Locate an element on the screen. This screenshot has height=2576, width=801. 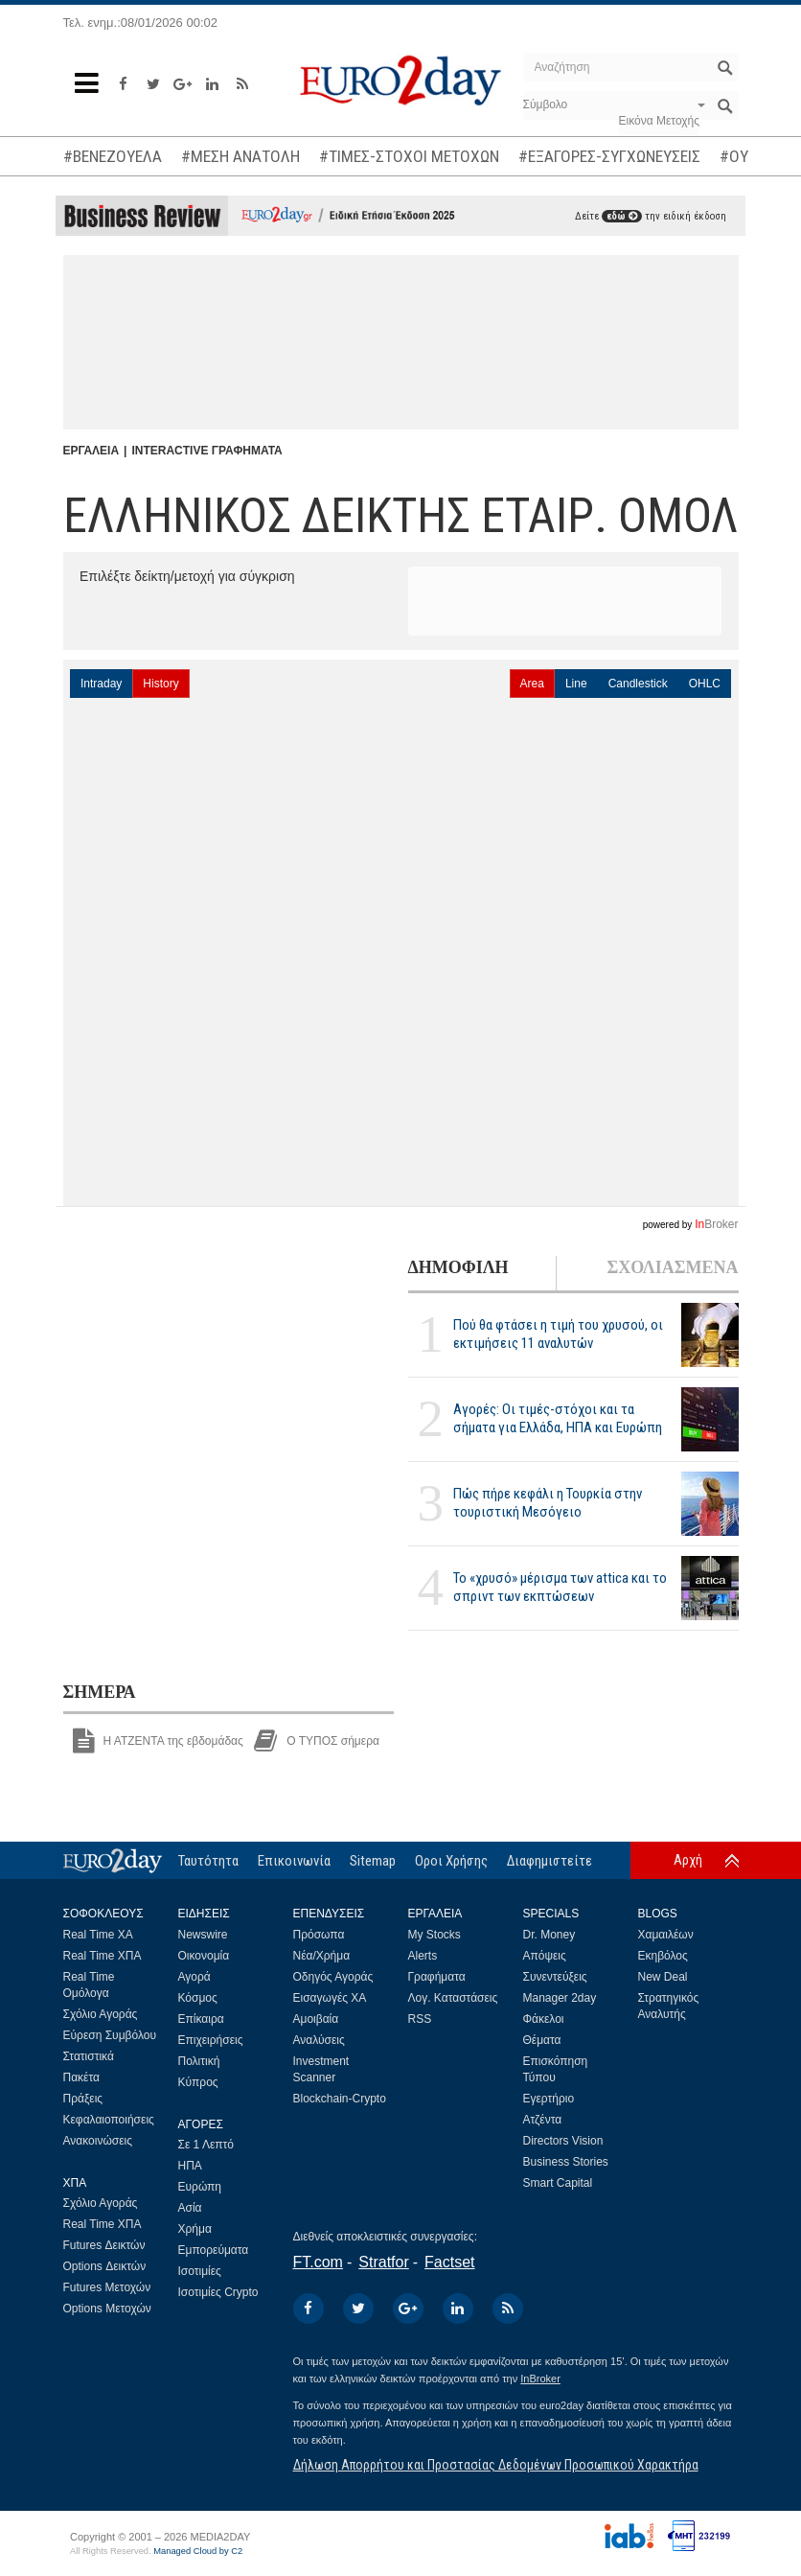
ΣΧΟΛΙΑΣΜΕΝΑ is located at coordinates (672, 1267).